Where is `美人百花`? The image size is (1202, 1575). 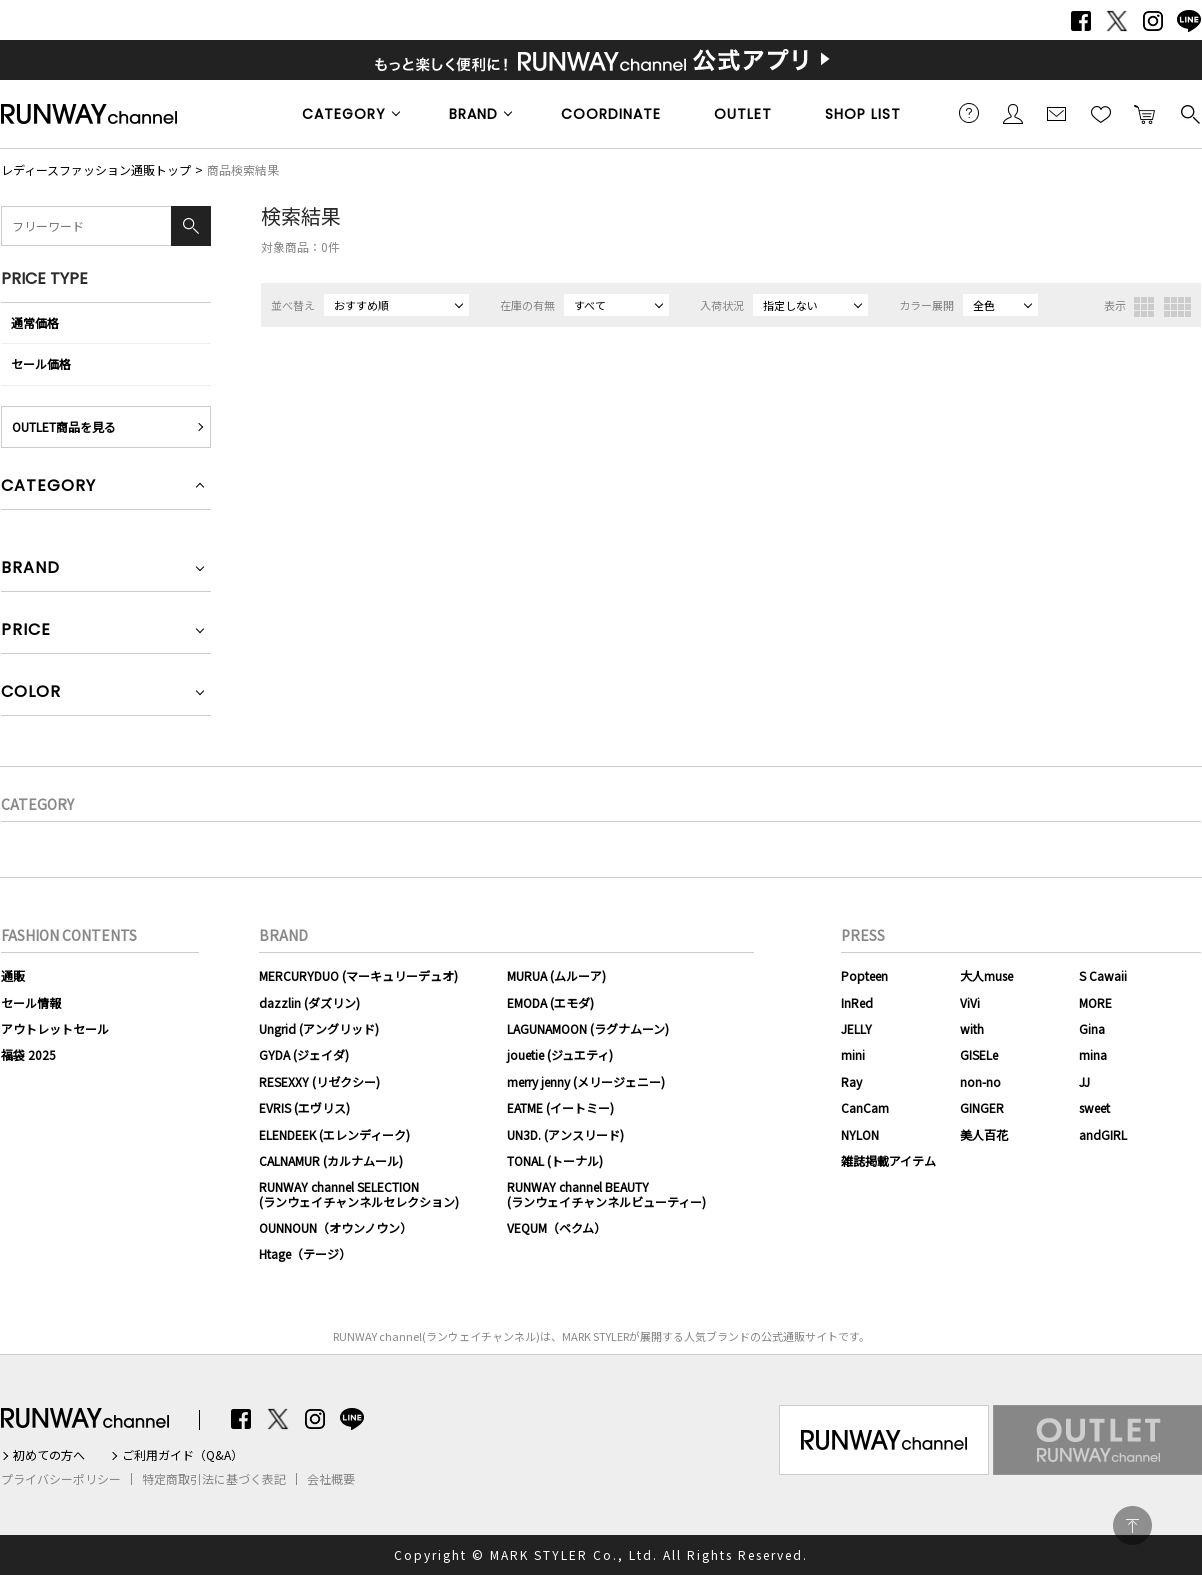 美人百花 is located at coordinates (984, 1134).